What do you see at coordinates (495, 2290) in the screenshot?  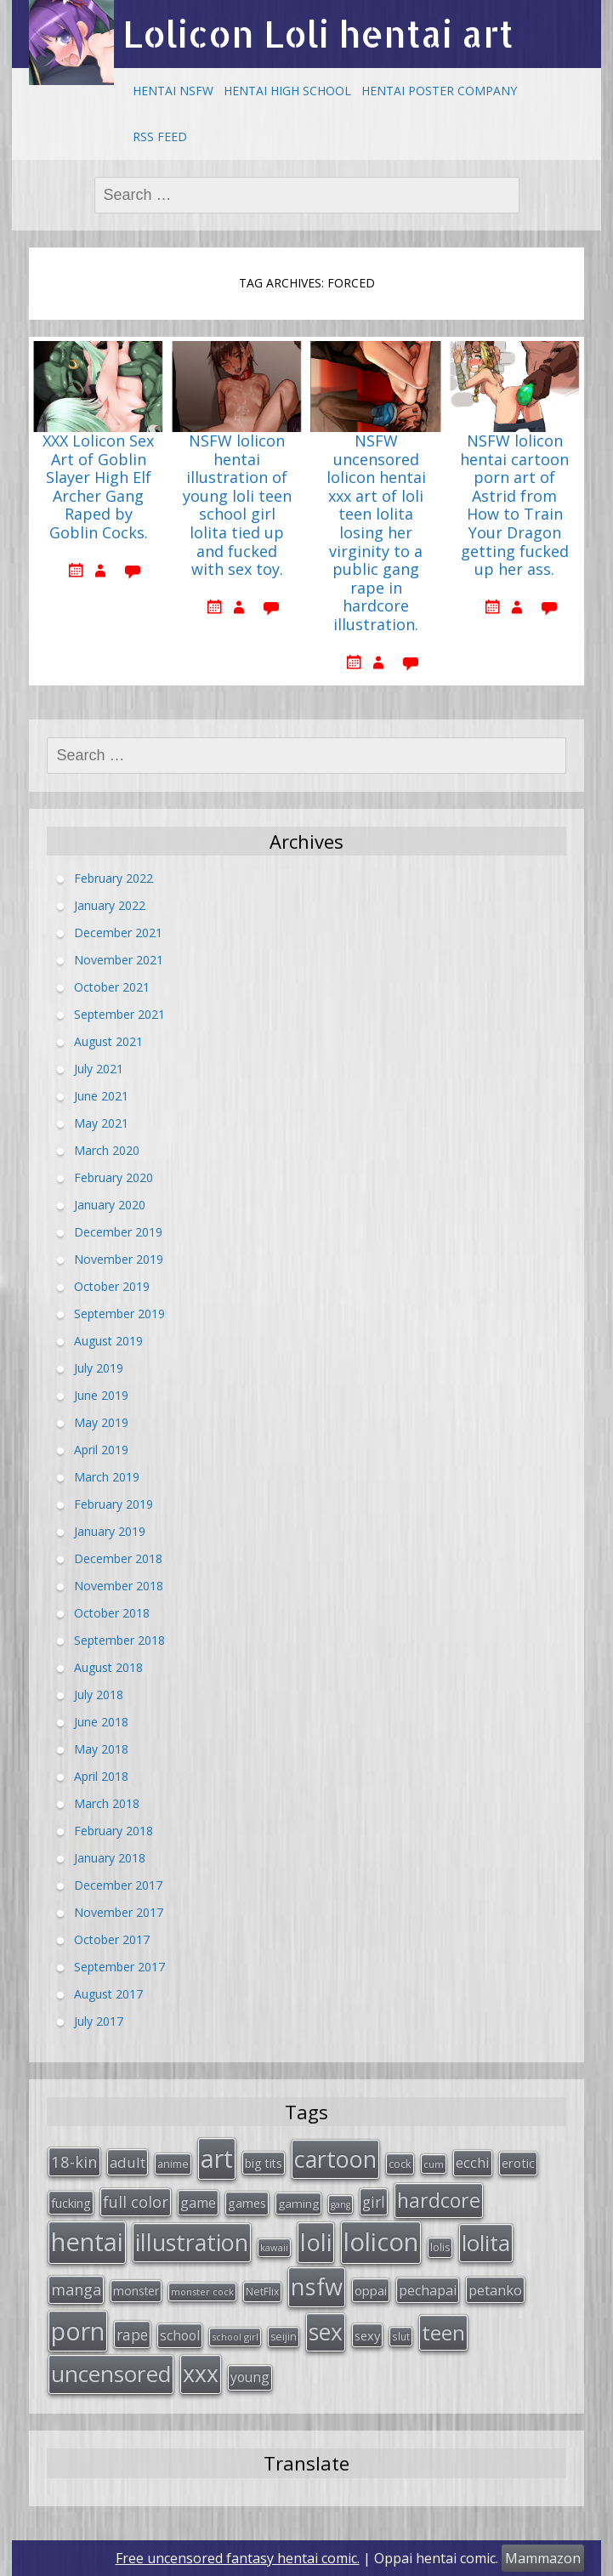 I see `petanko [petanko (51 items)]` at bounding box center [495, 2290].